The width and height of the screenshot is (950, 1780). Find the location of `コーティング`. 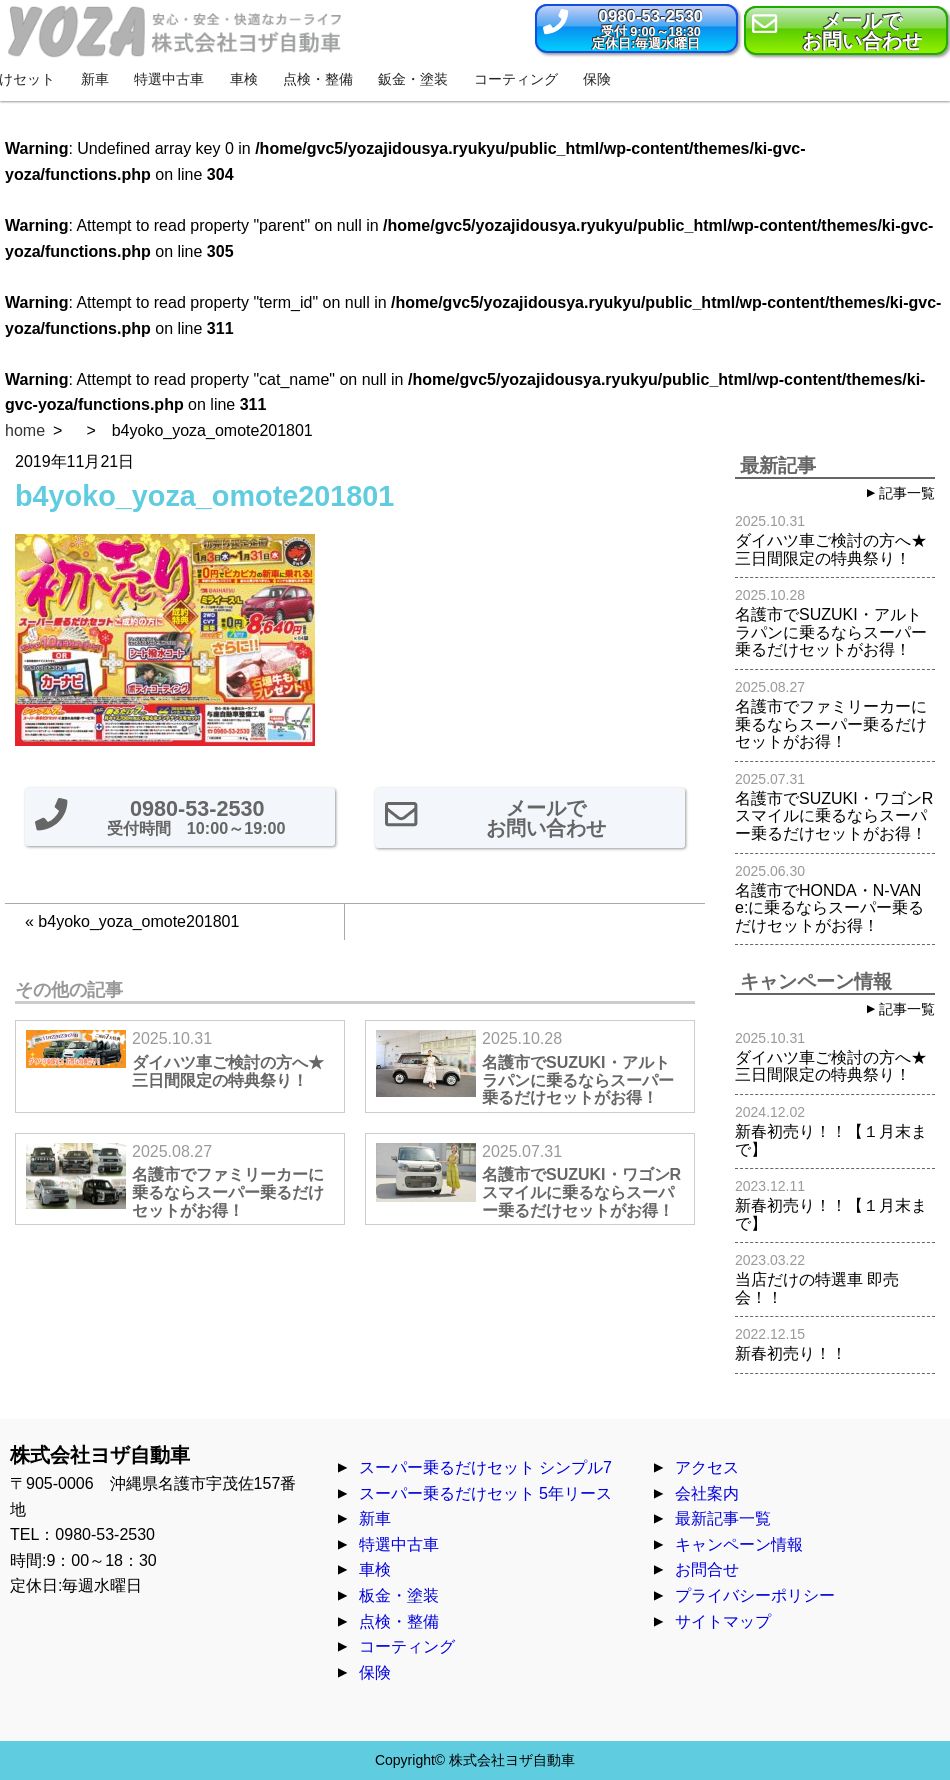

コーティング is located at coordinates (407, 1646).